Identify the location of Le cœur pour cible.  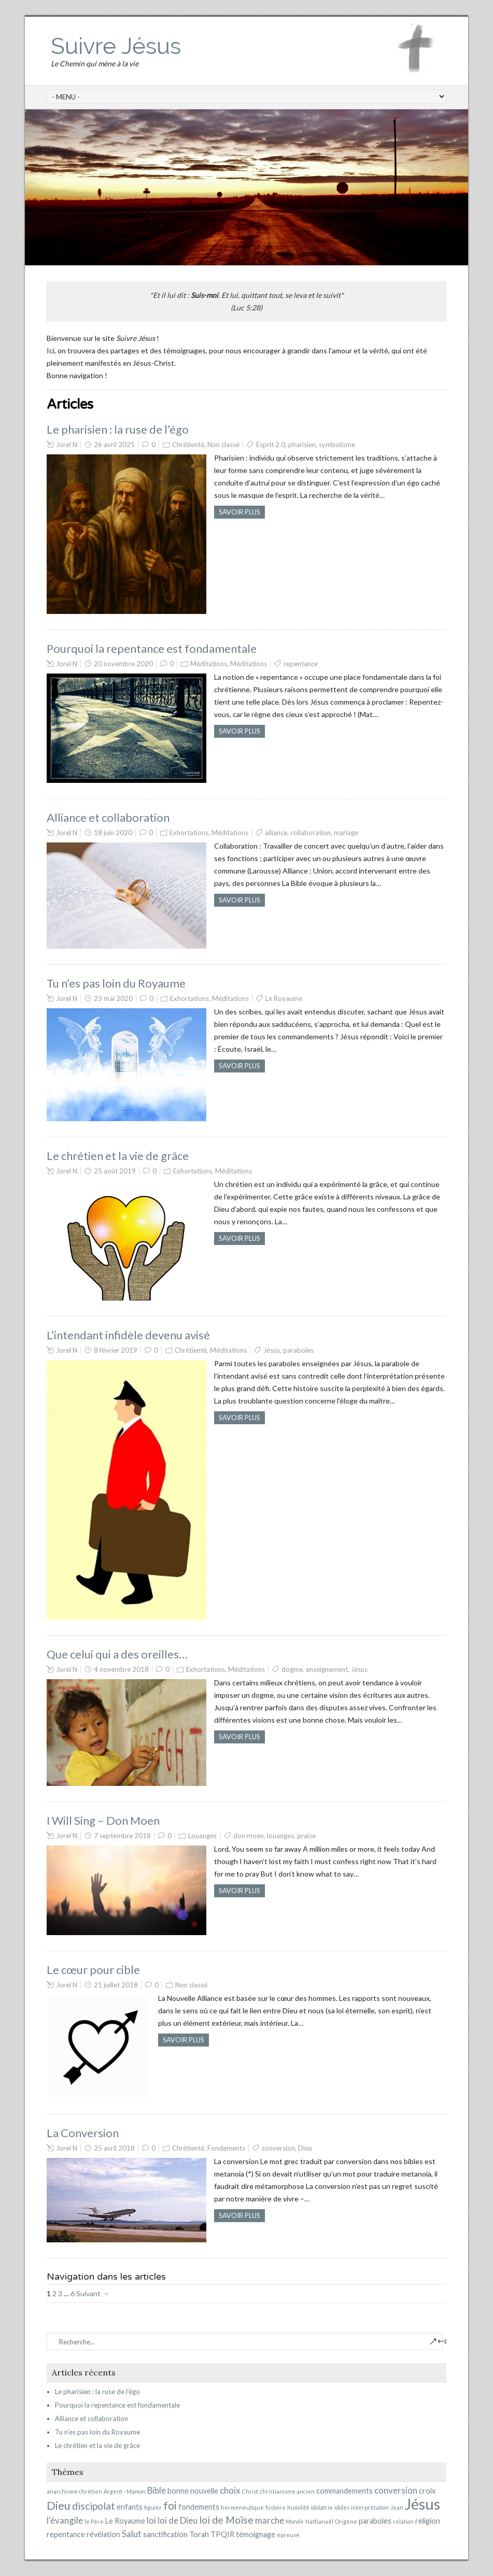
(93, 1970).